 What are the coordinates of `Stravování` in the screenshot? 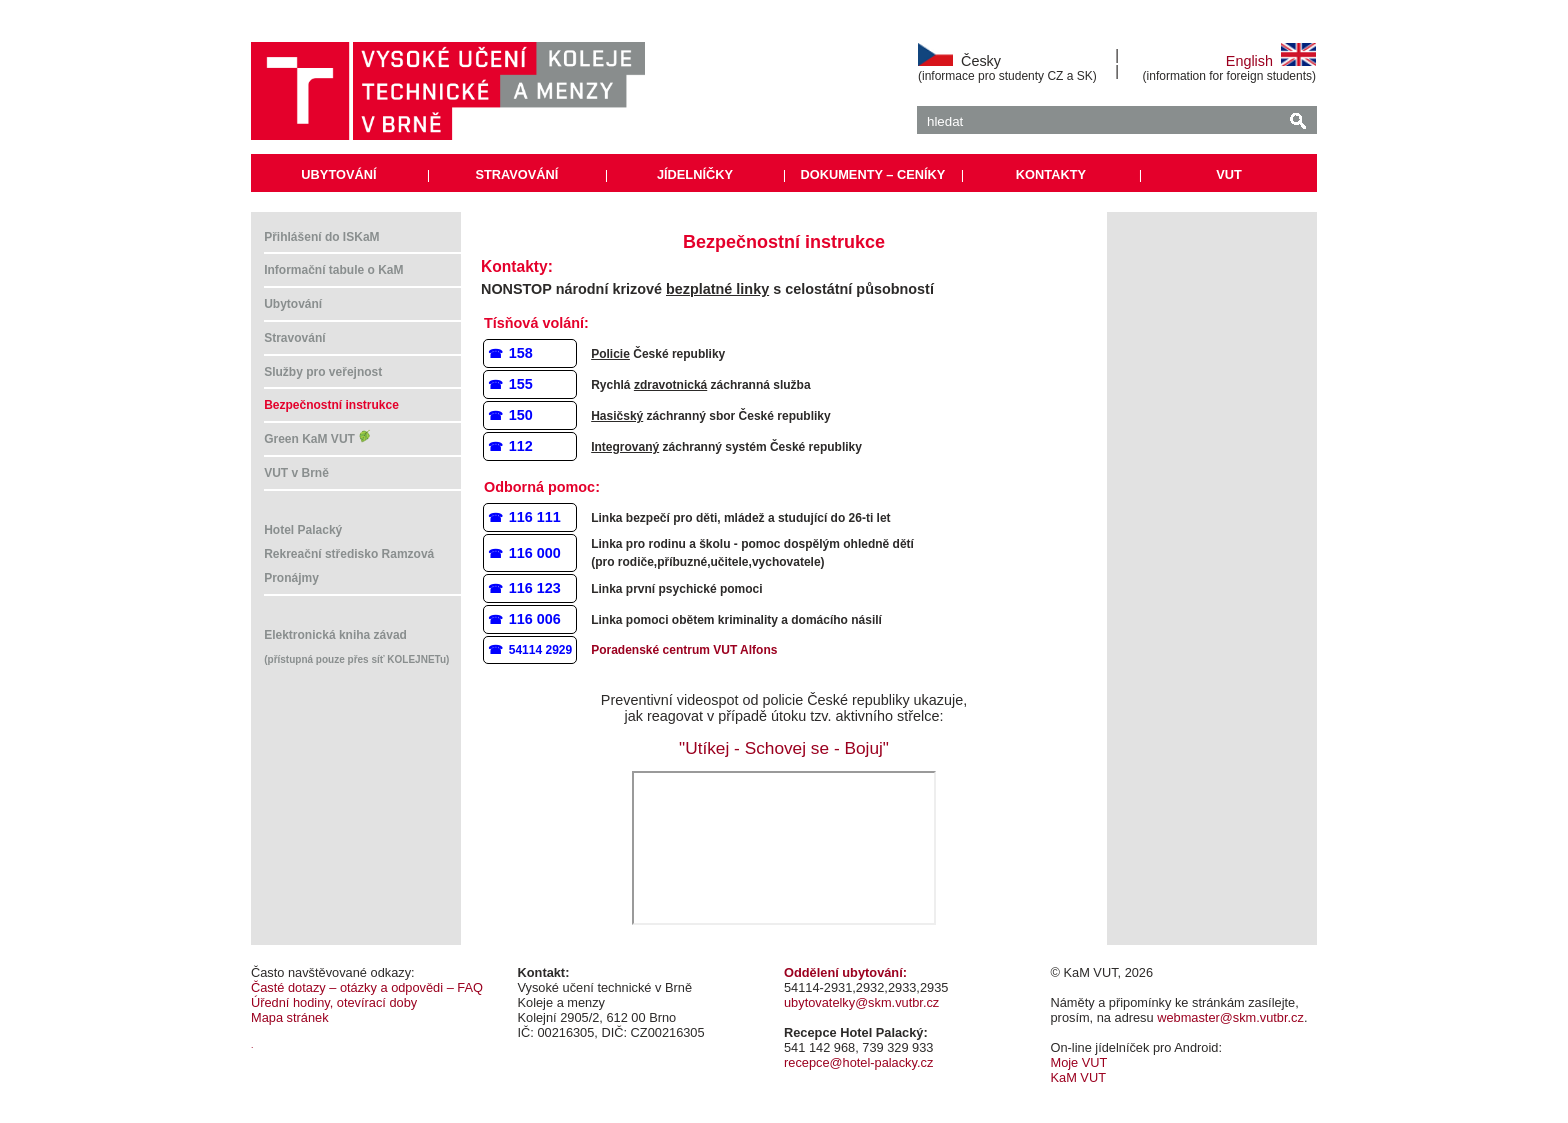 It's located at (294, 338).